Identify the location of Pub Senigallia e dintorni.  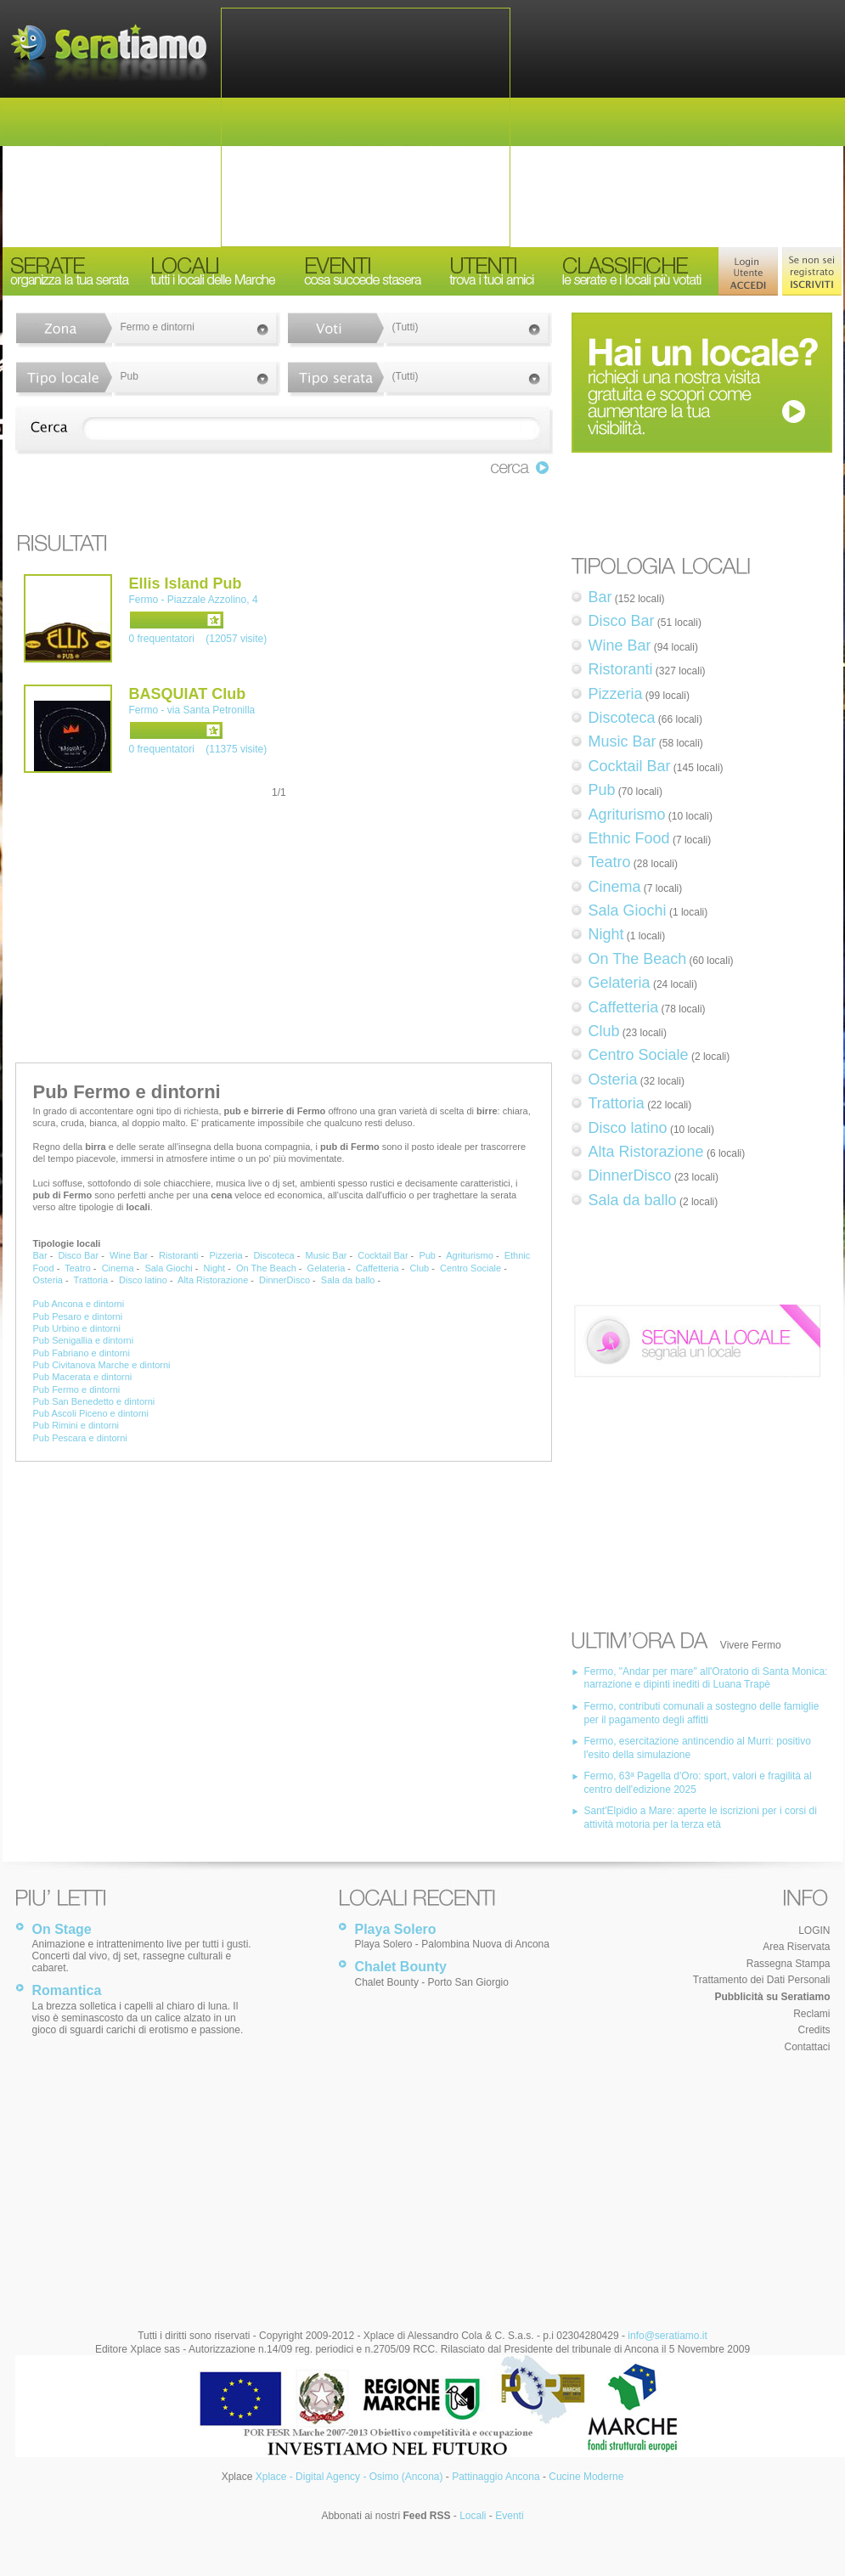
(83, 1340).